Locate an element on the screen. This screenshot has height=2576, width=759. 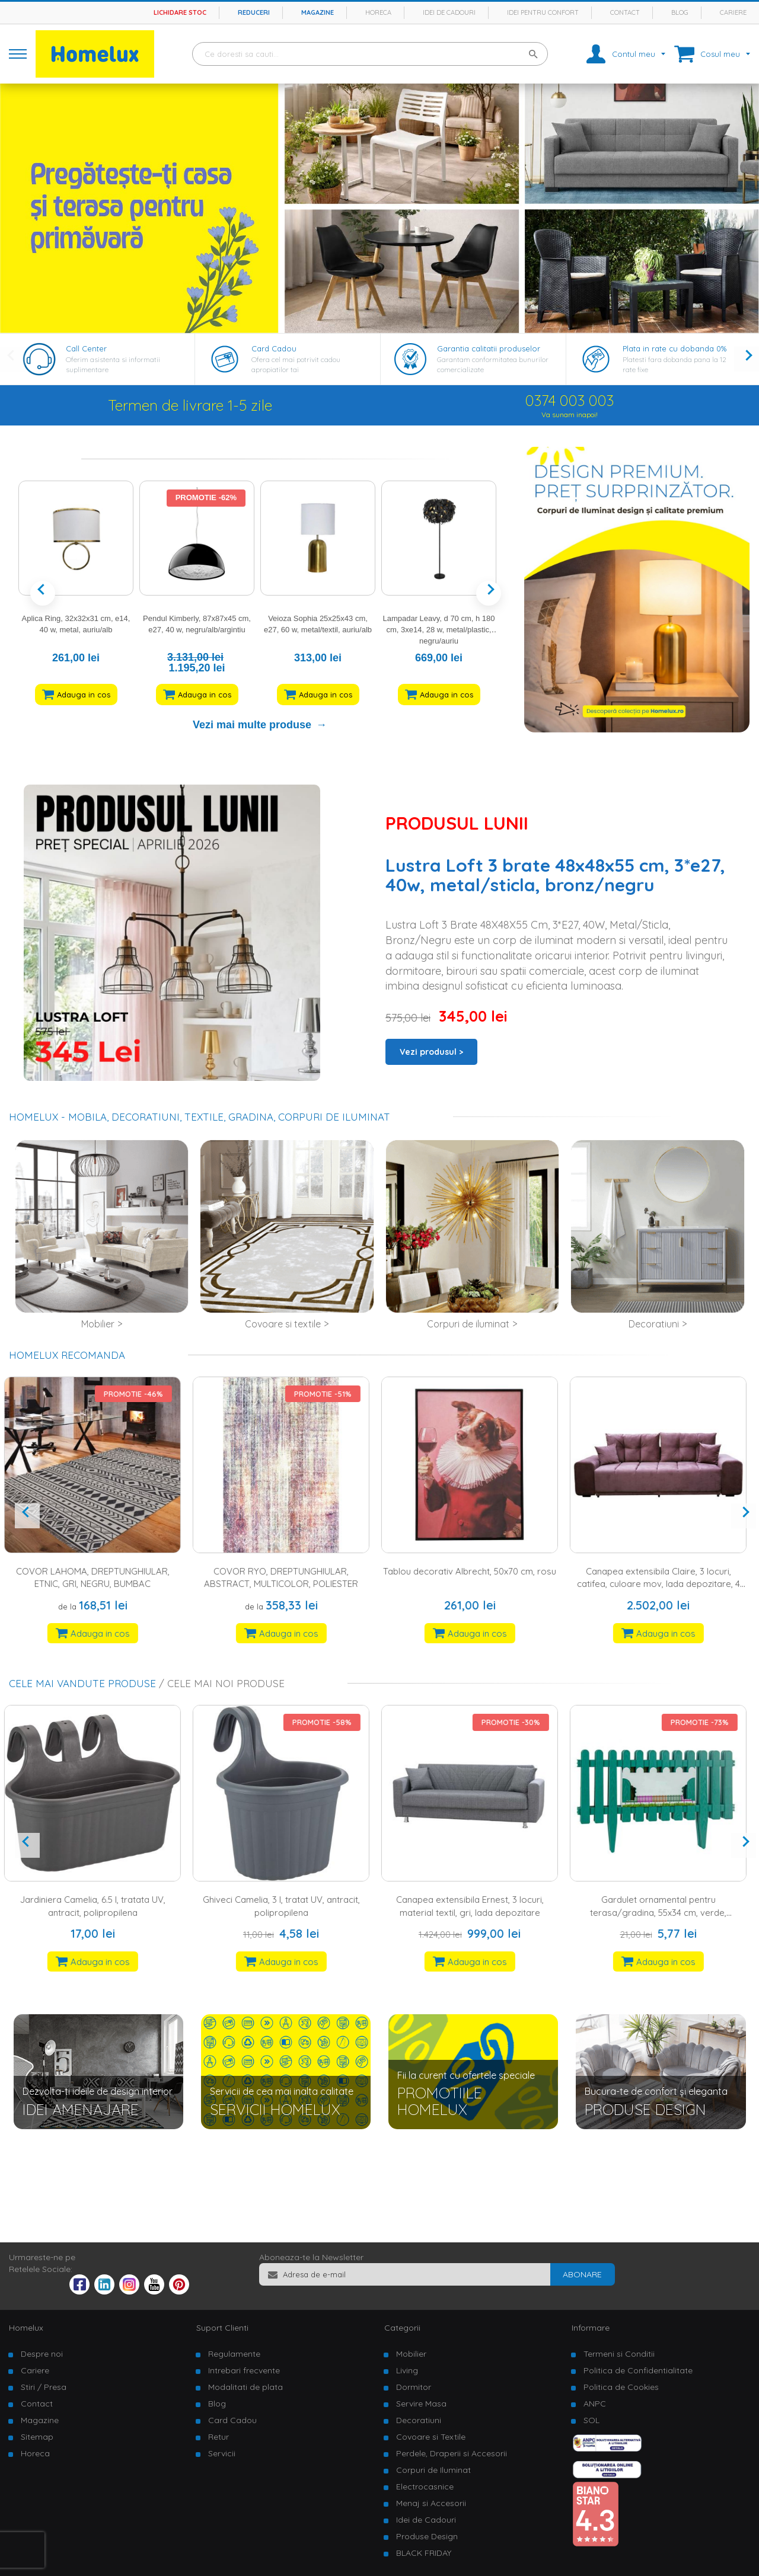
Despre noi is located at coordinates (42, 2353).